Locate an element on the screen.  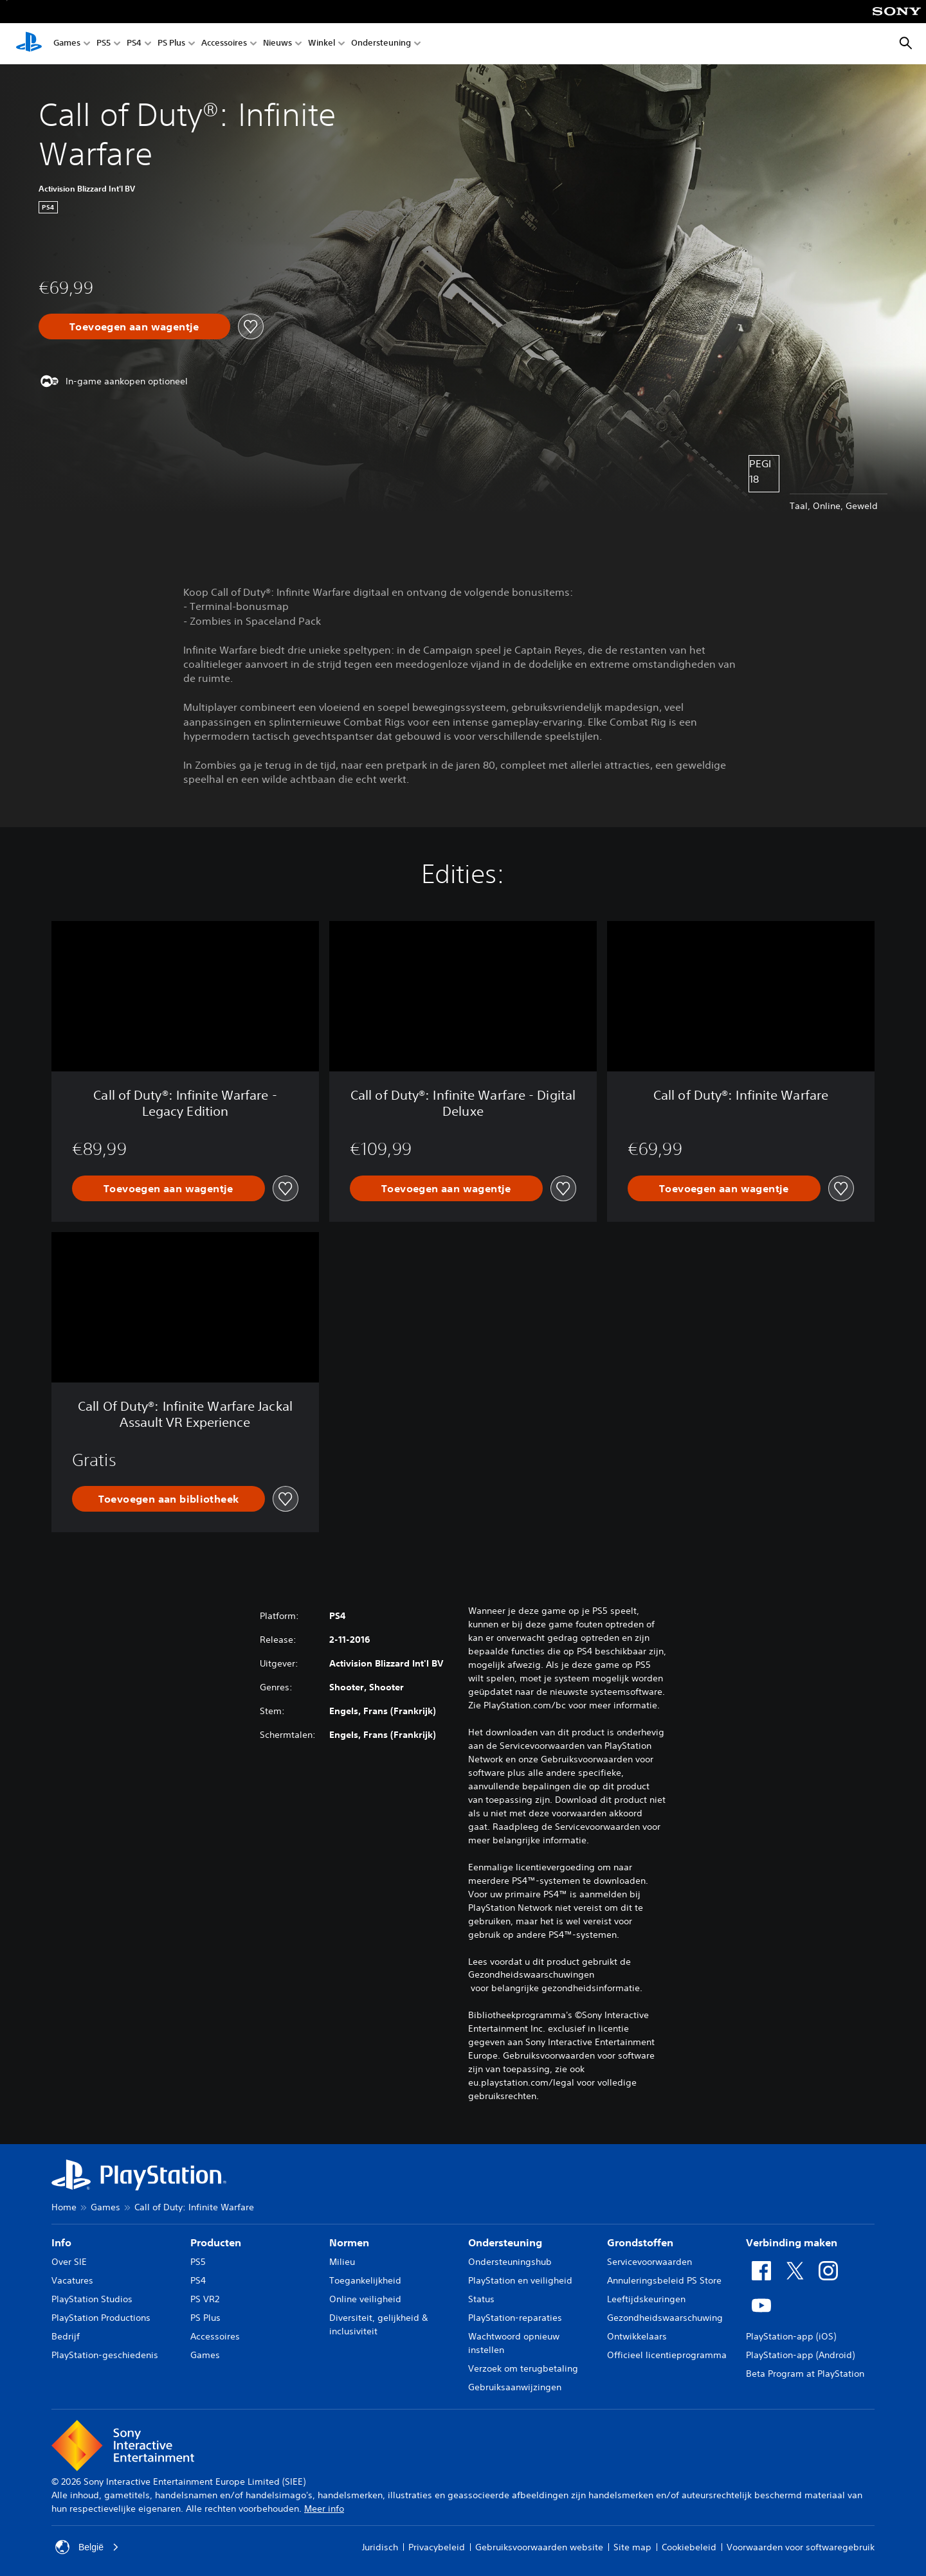
Juridisch is located at coordinates (380, 2547).